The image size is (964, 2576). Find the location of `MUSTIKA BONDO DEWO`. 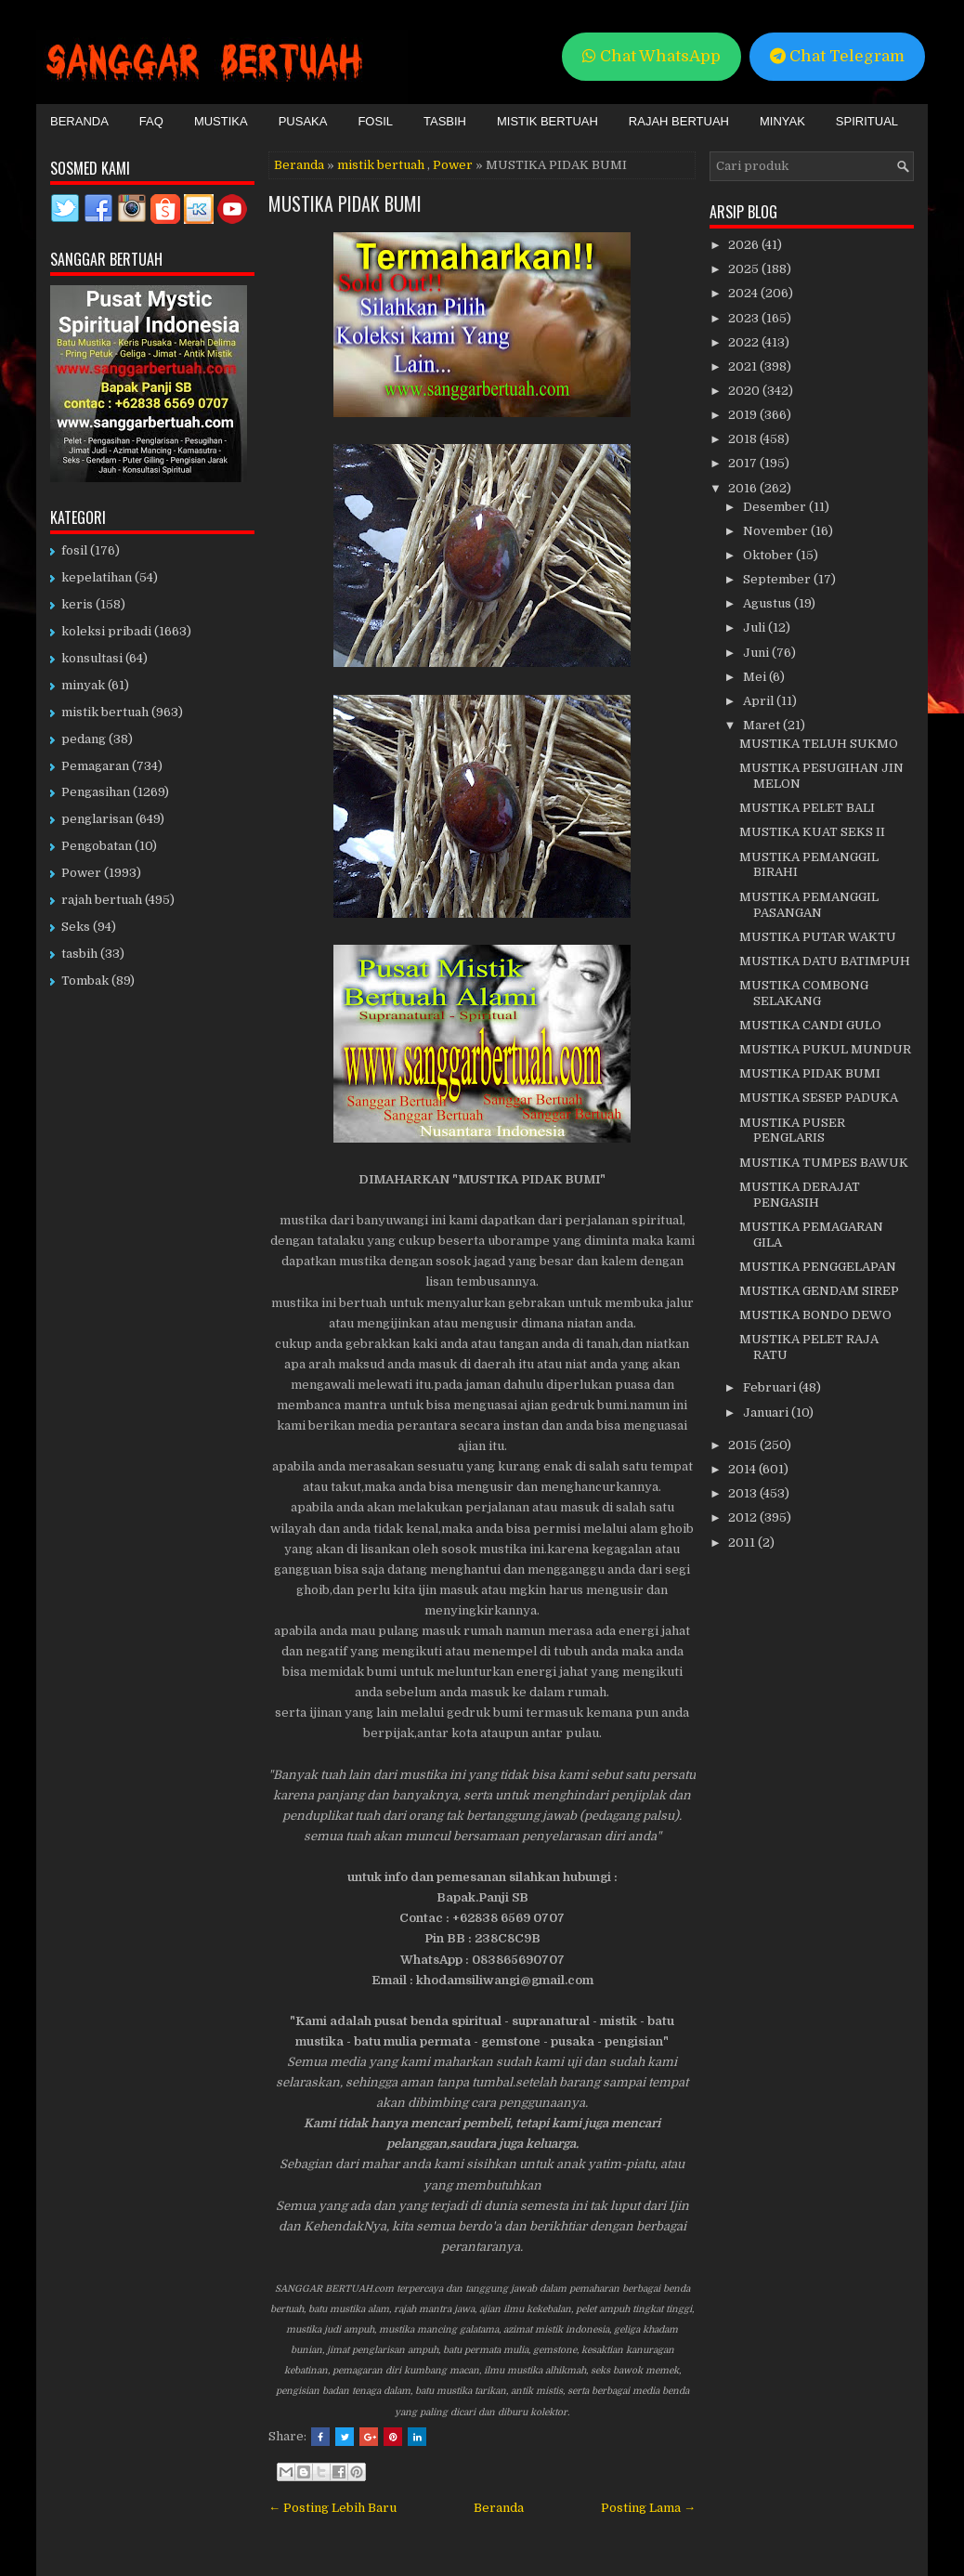

MUSTIKA BONDO DEWO is located at coordinates (815, 1315).